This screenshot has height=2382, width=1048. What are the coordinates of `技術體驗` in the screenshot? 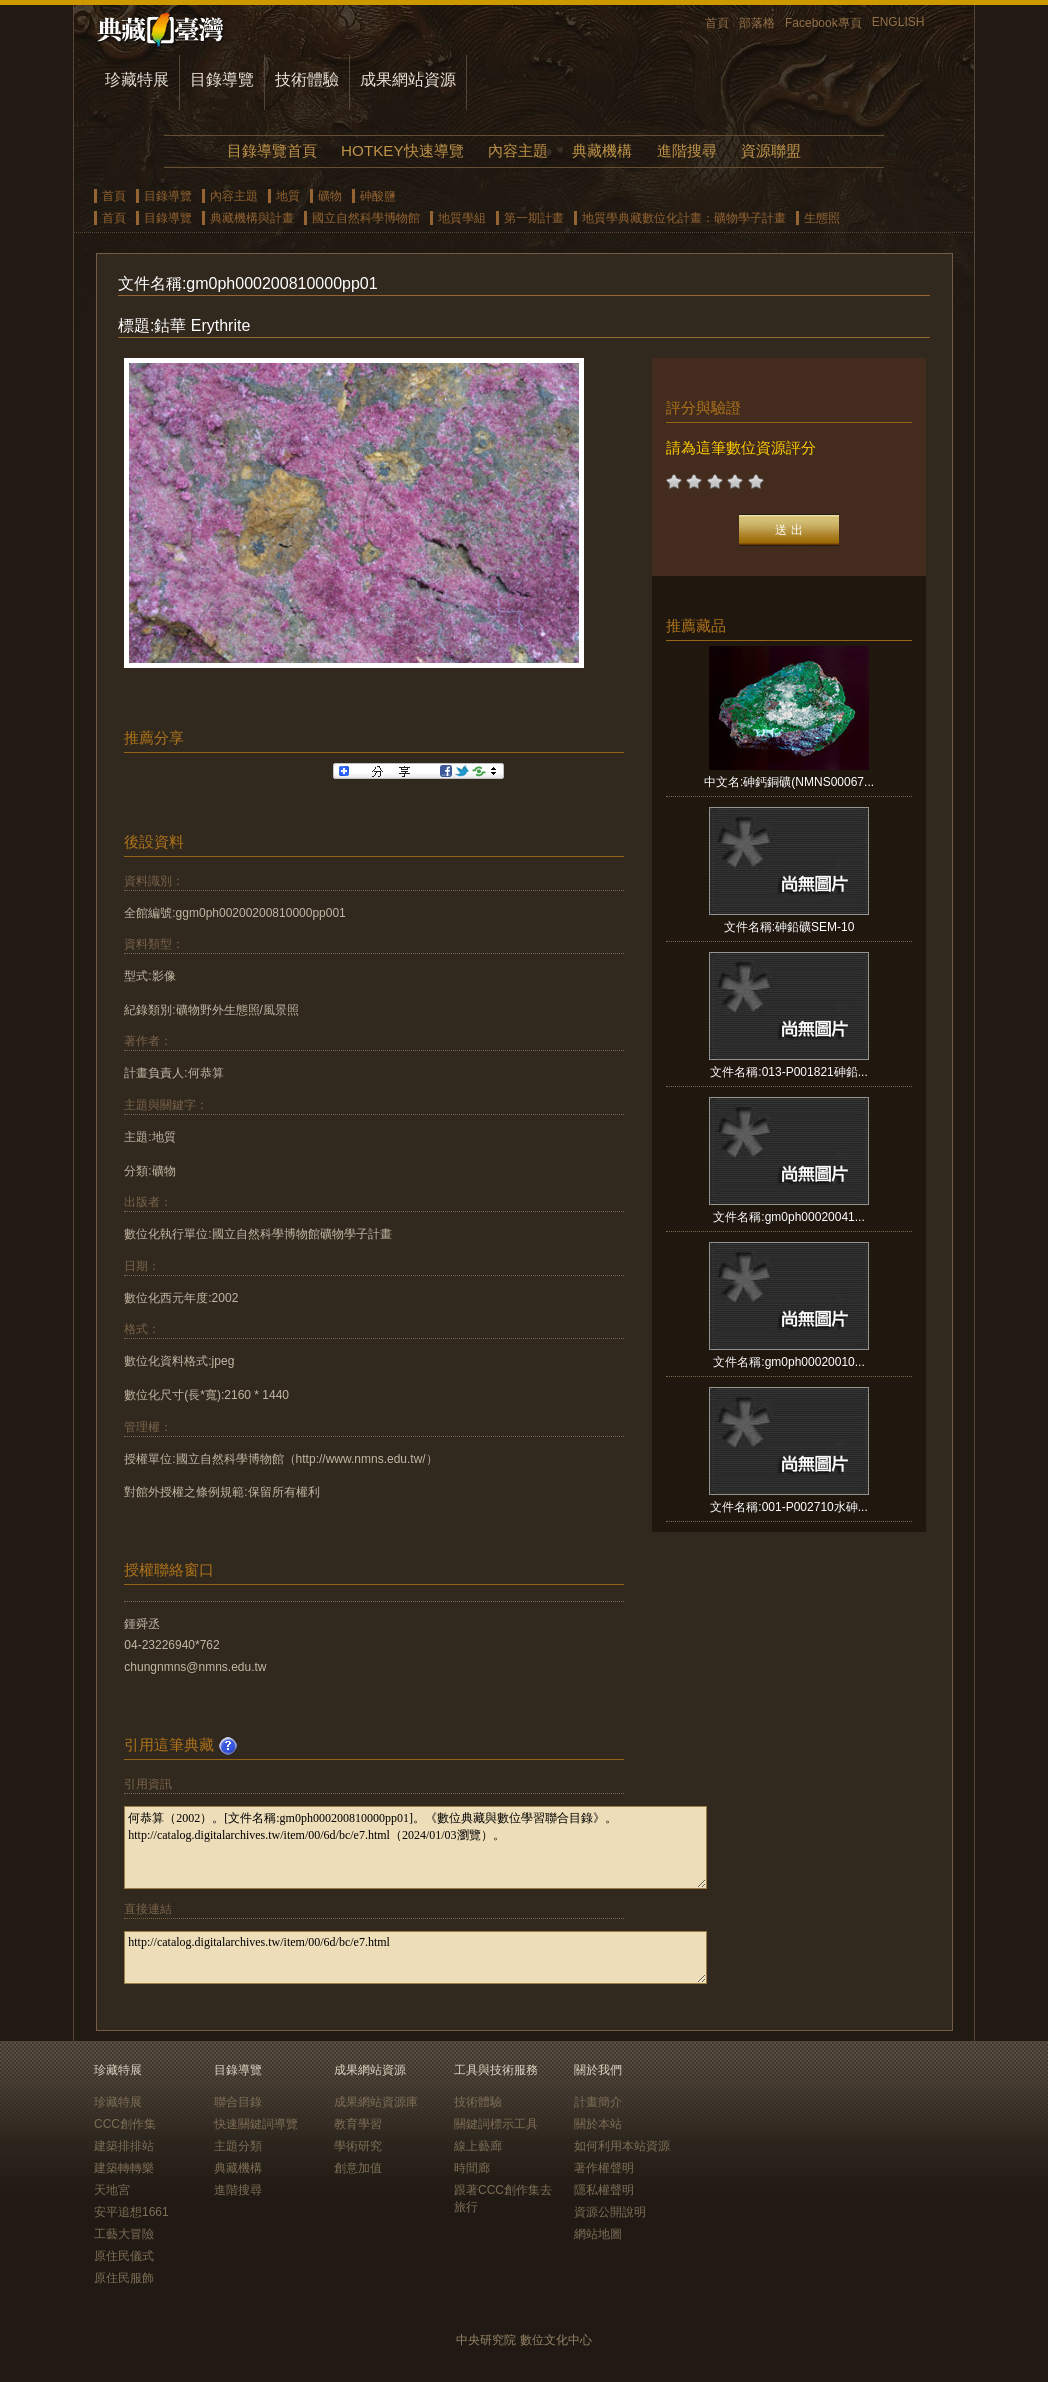 It's located at (307, 79).